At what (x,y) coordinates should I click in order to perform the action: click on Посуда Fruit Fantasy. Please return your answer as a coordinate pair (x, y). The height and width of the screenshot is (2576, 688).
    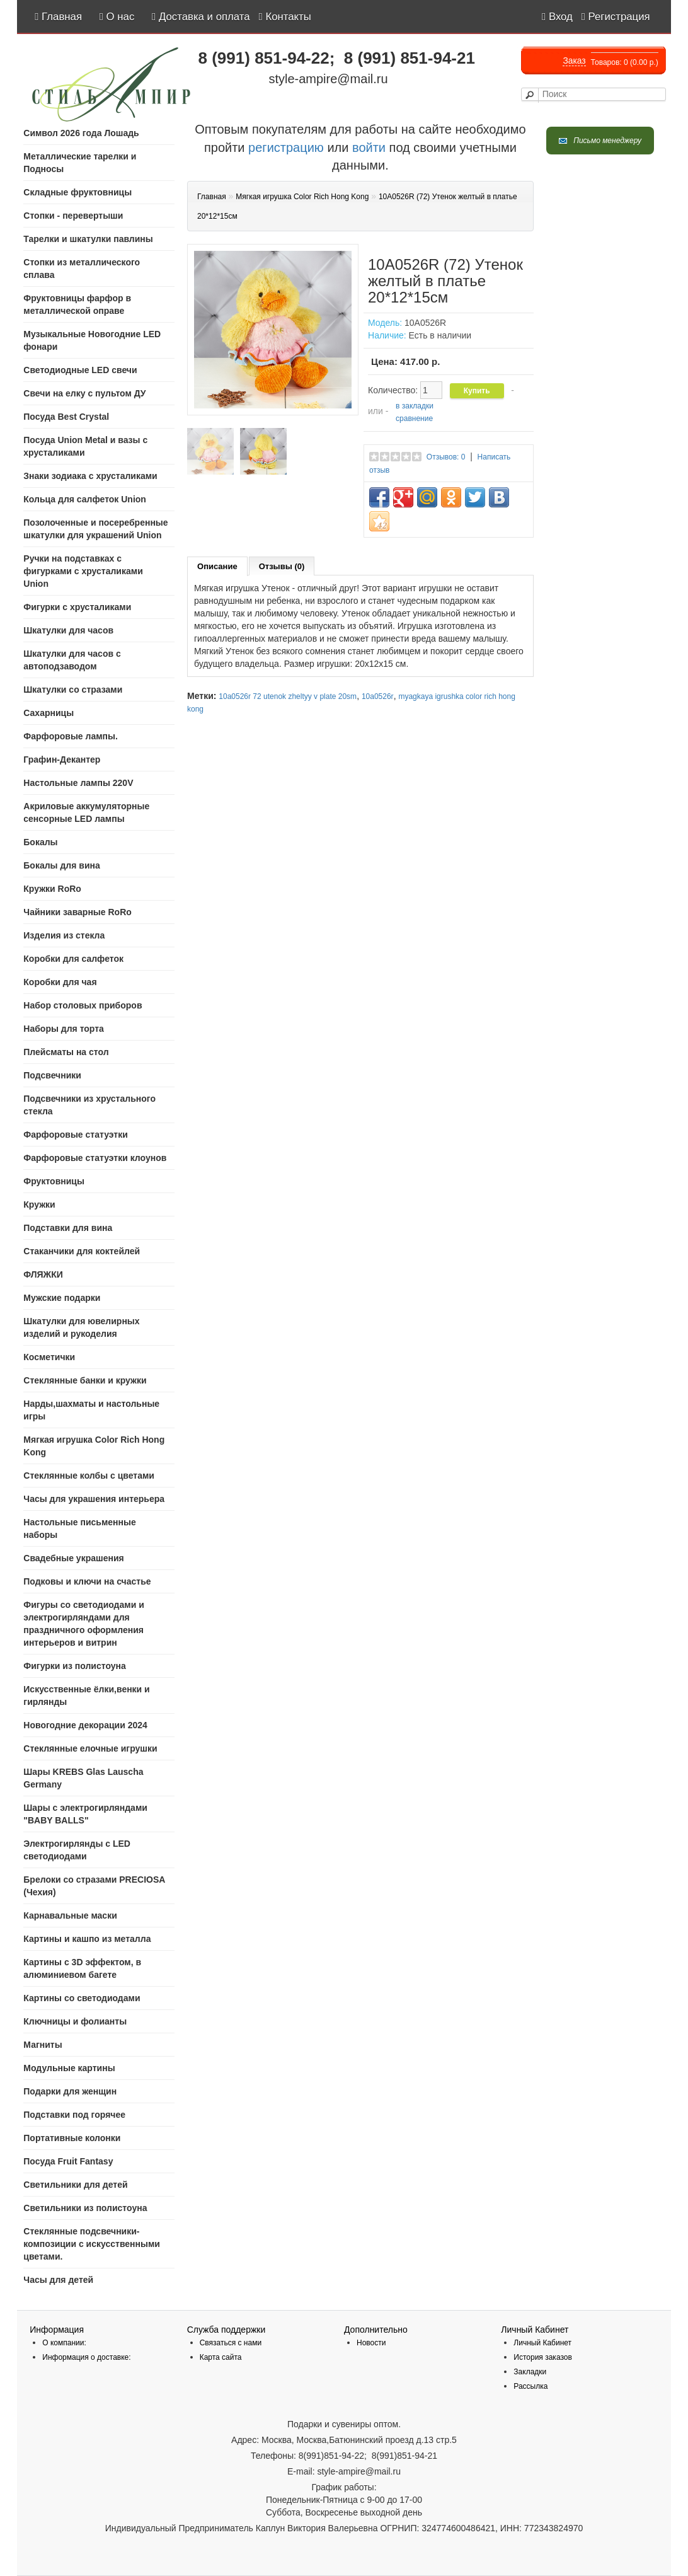
    Looking at the image, I should click on (68, 2161).